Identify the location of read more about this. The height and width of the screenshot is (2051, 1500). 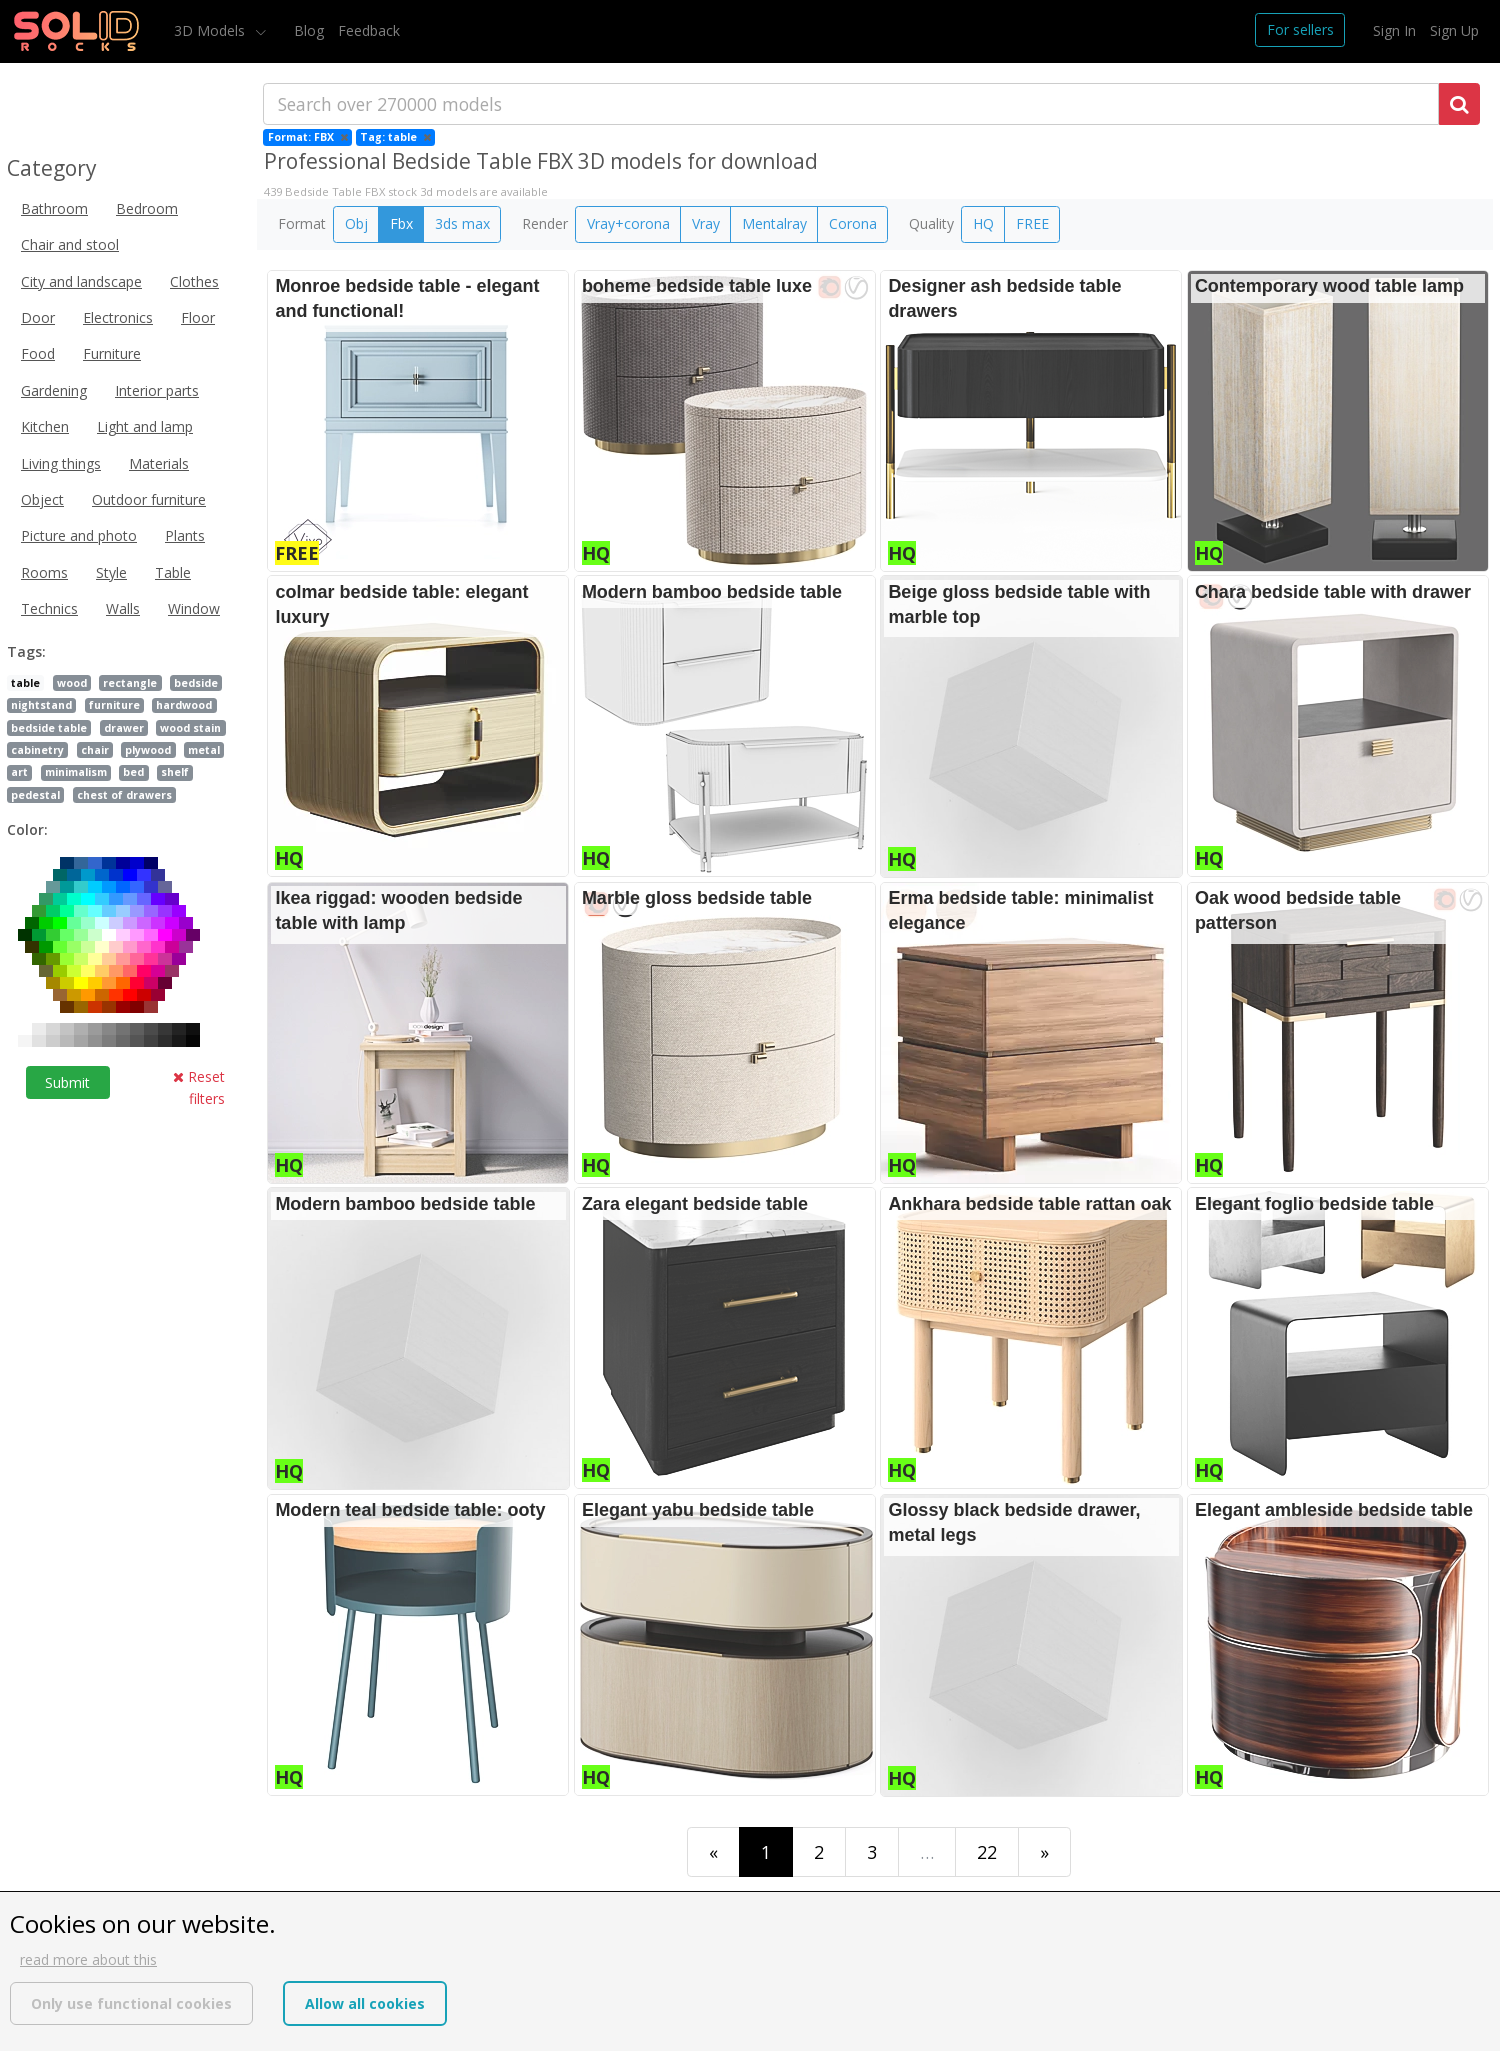
(88, 1959).